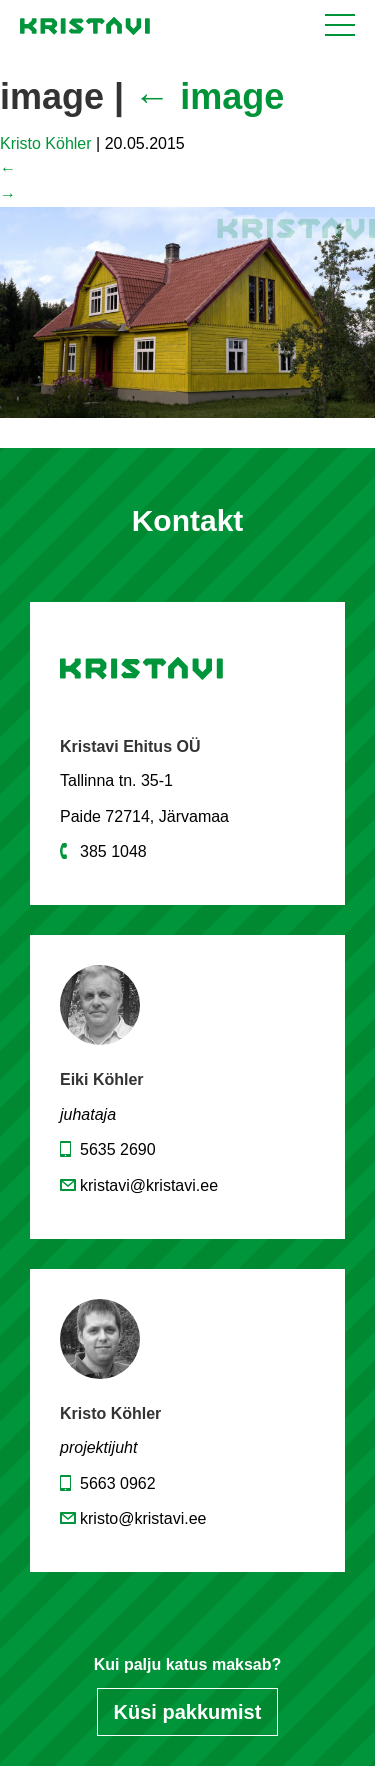 The image size is (375, 1766). I want to click on Küsi pakkumist, so click(188, 1712).